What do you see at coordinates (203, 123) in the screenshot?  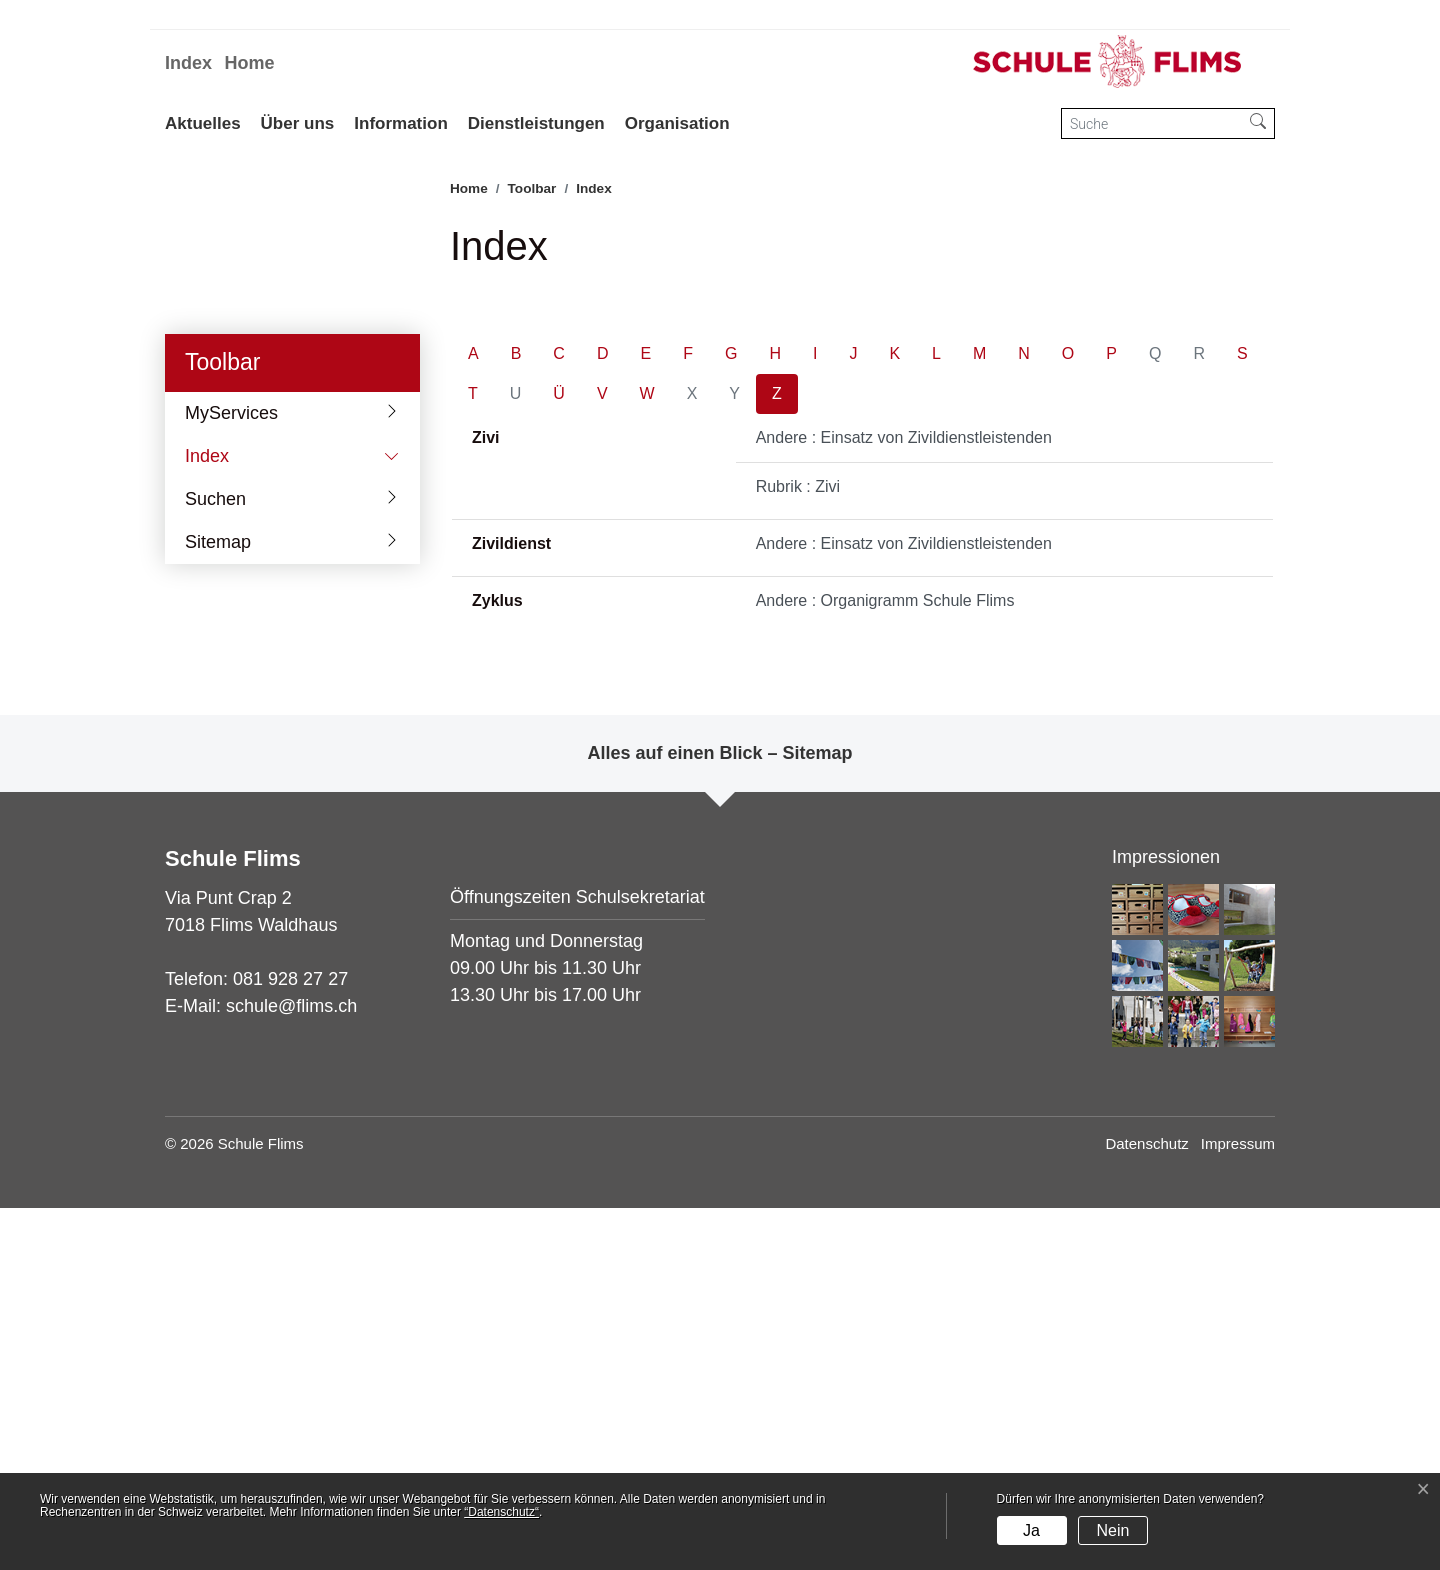 I see `Aktuelles` at bounding box center [203, 123].